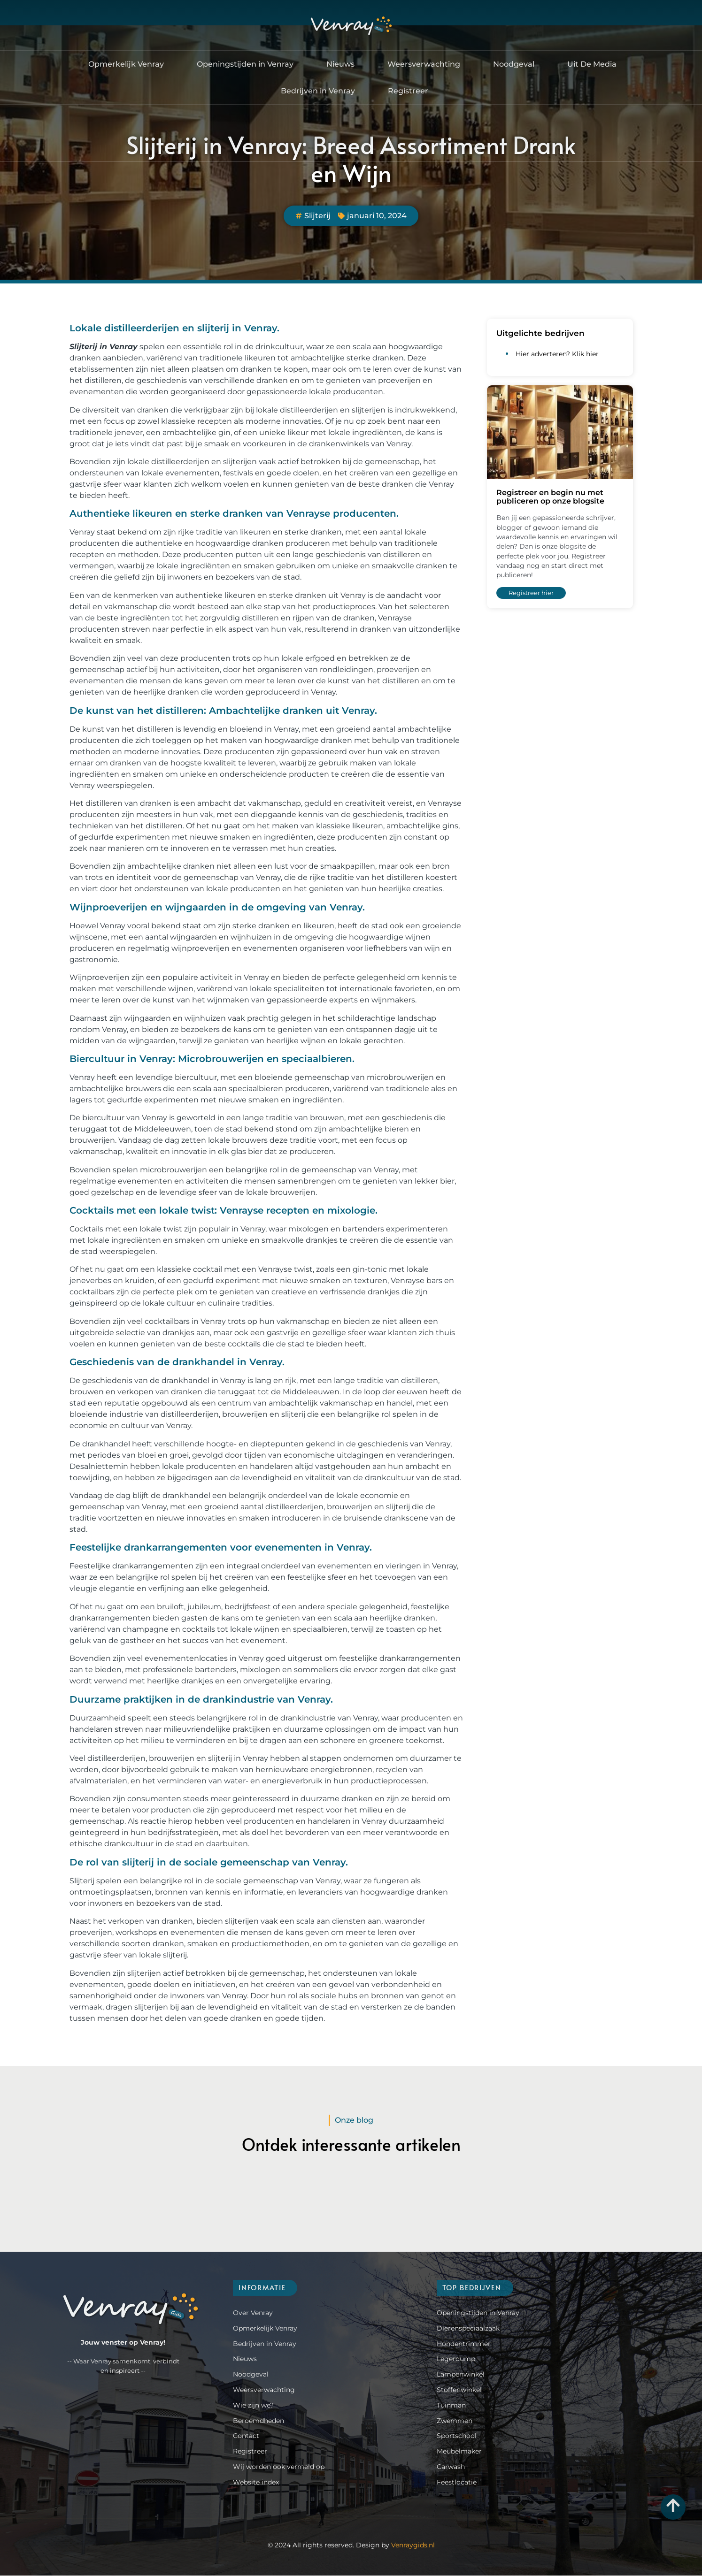 The image size is (702, 2576). I want to click on Hier adverteren? Klik hier, so click(557, 354).